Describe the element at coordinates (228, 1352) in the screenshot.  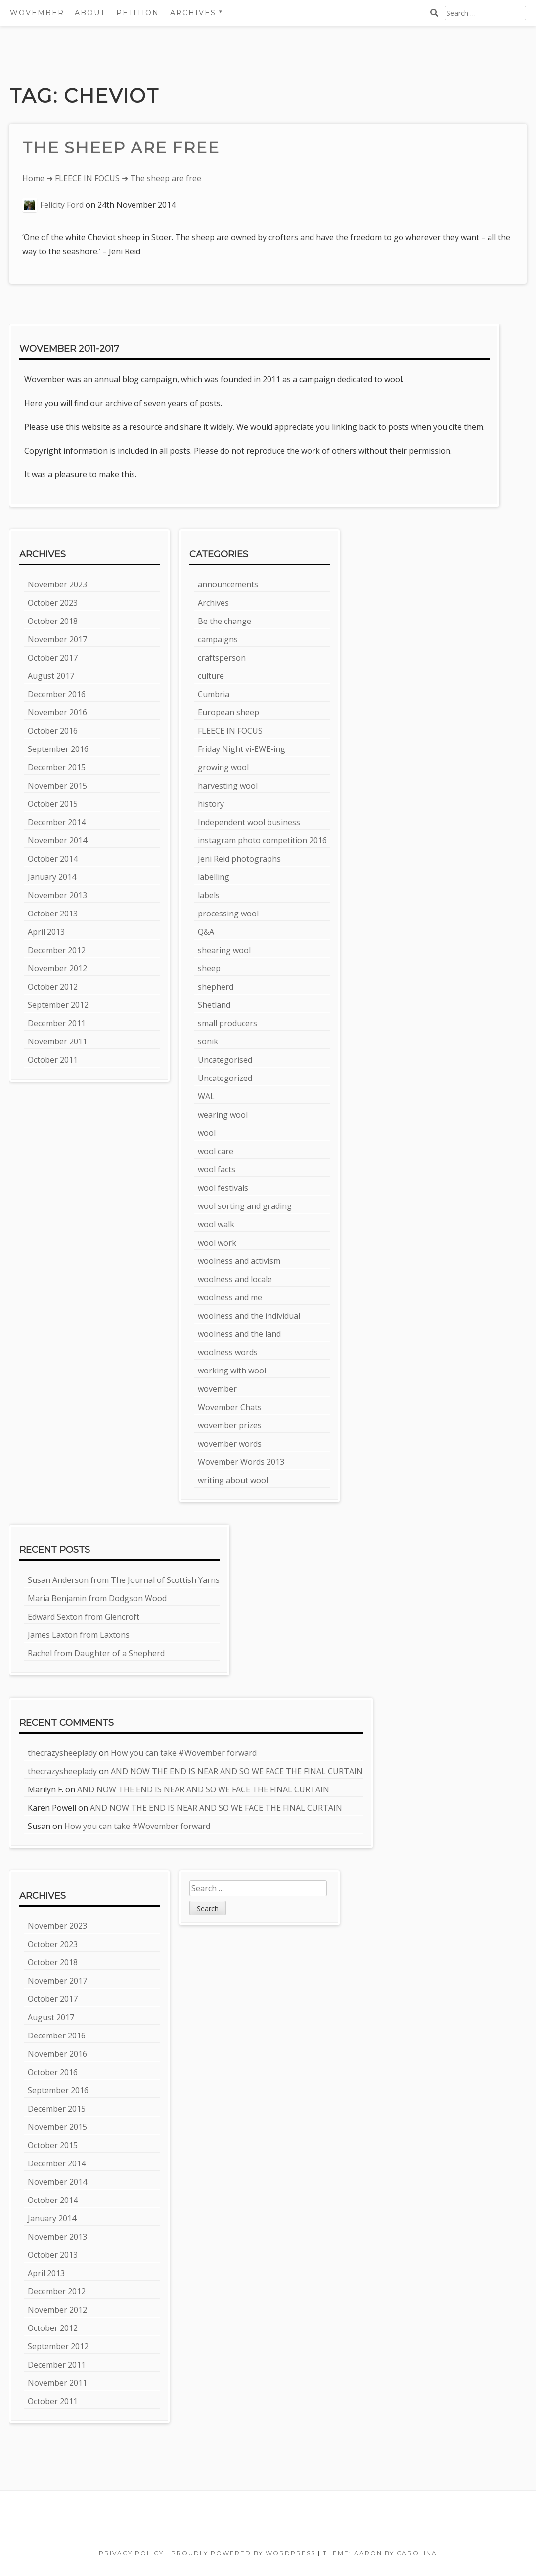
I see `woolness words` at that location.